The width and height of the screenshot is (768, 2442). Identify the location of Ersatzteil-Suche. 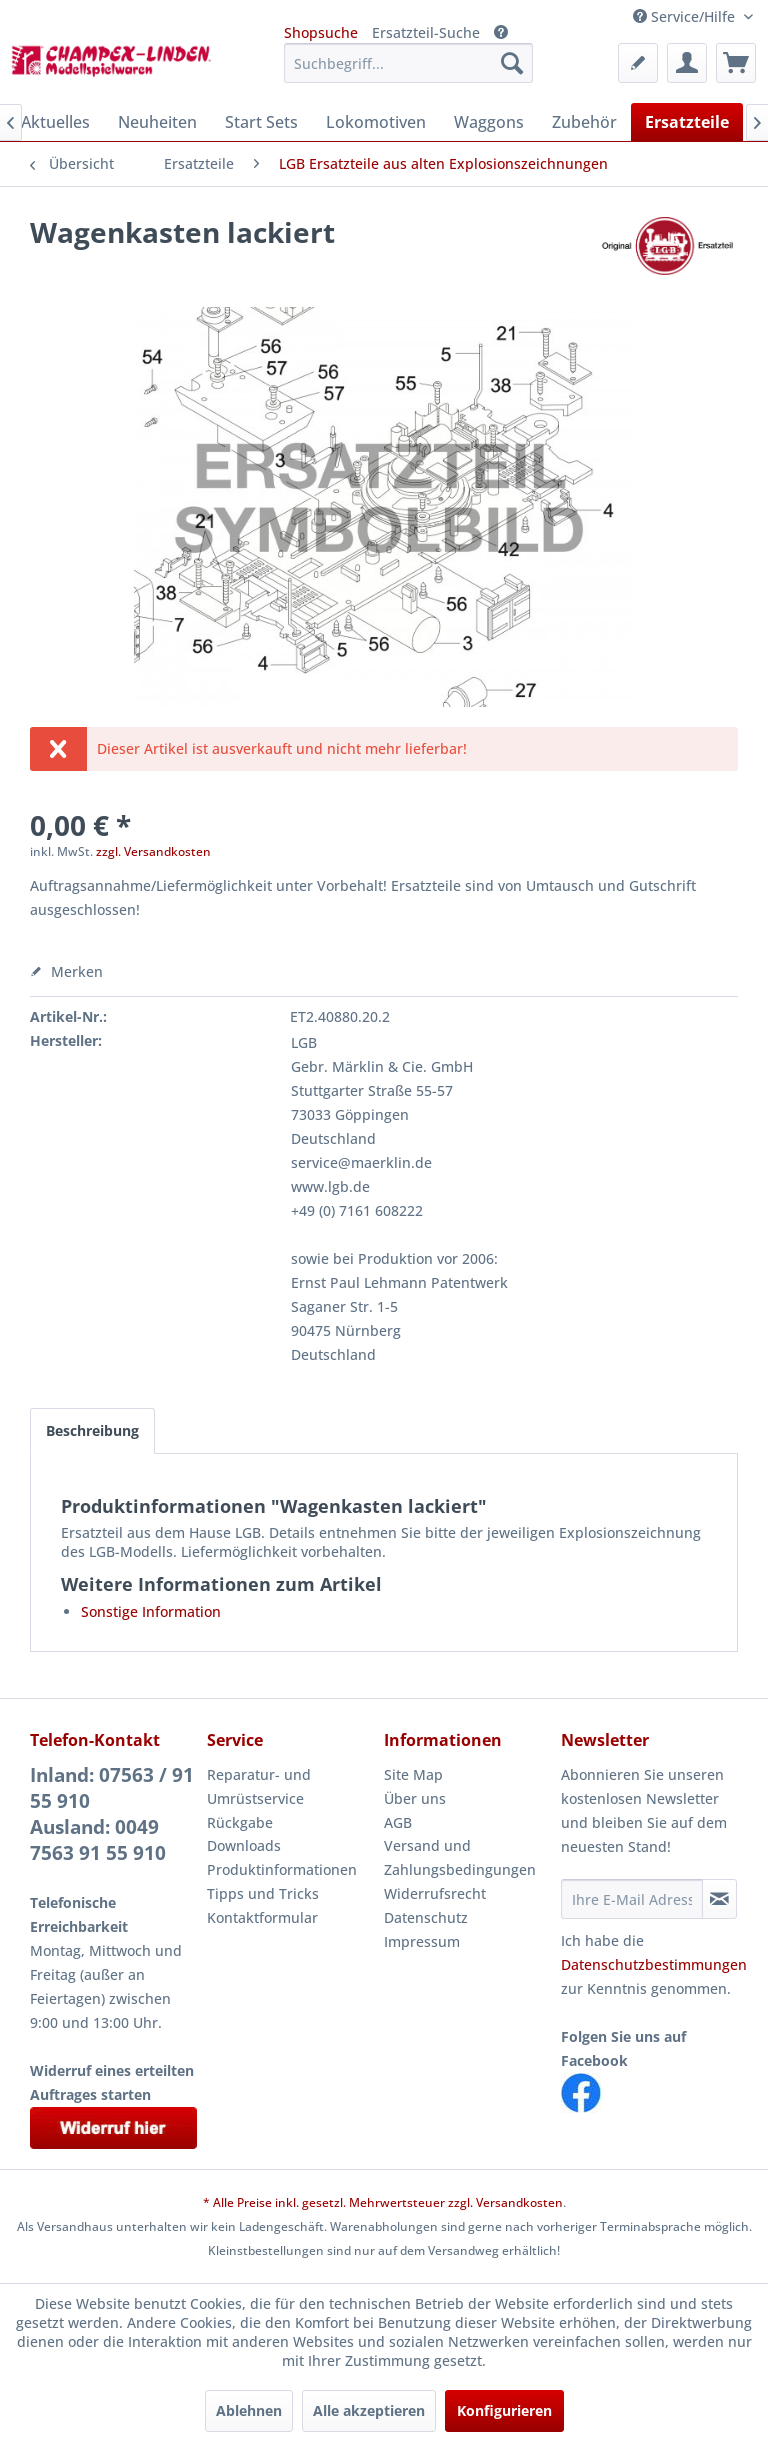
(426, 32).